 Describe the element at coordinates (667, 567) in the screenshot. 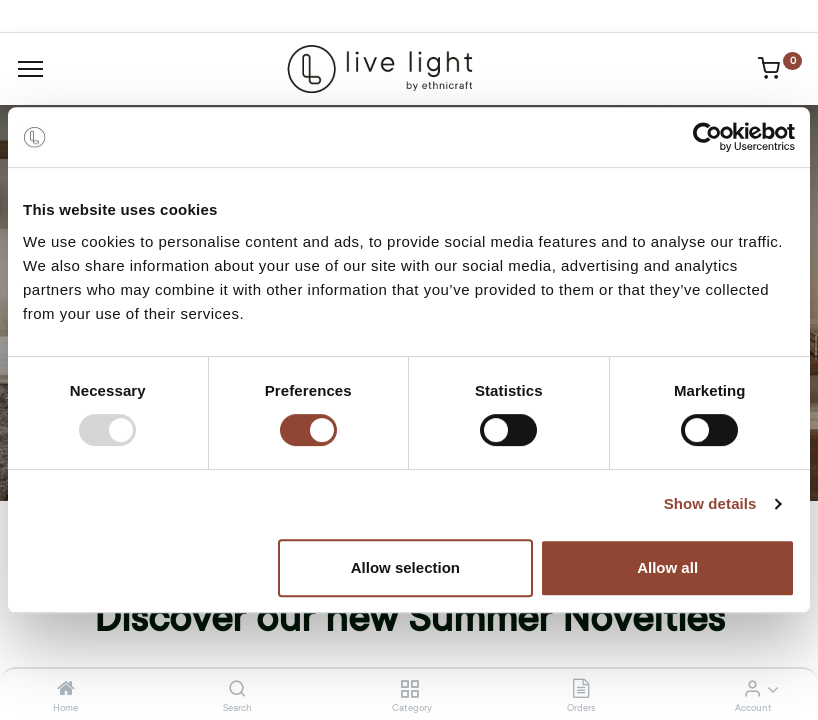

I see `Allow all` at that location.